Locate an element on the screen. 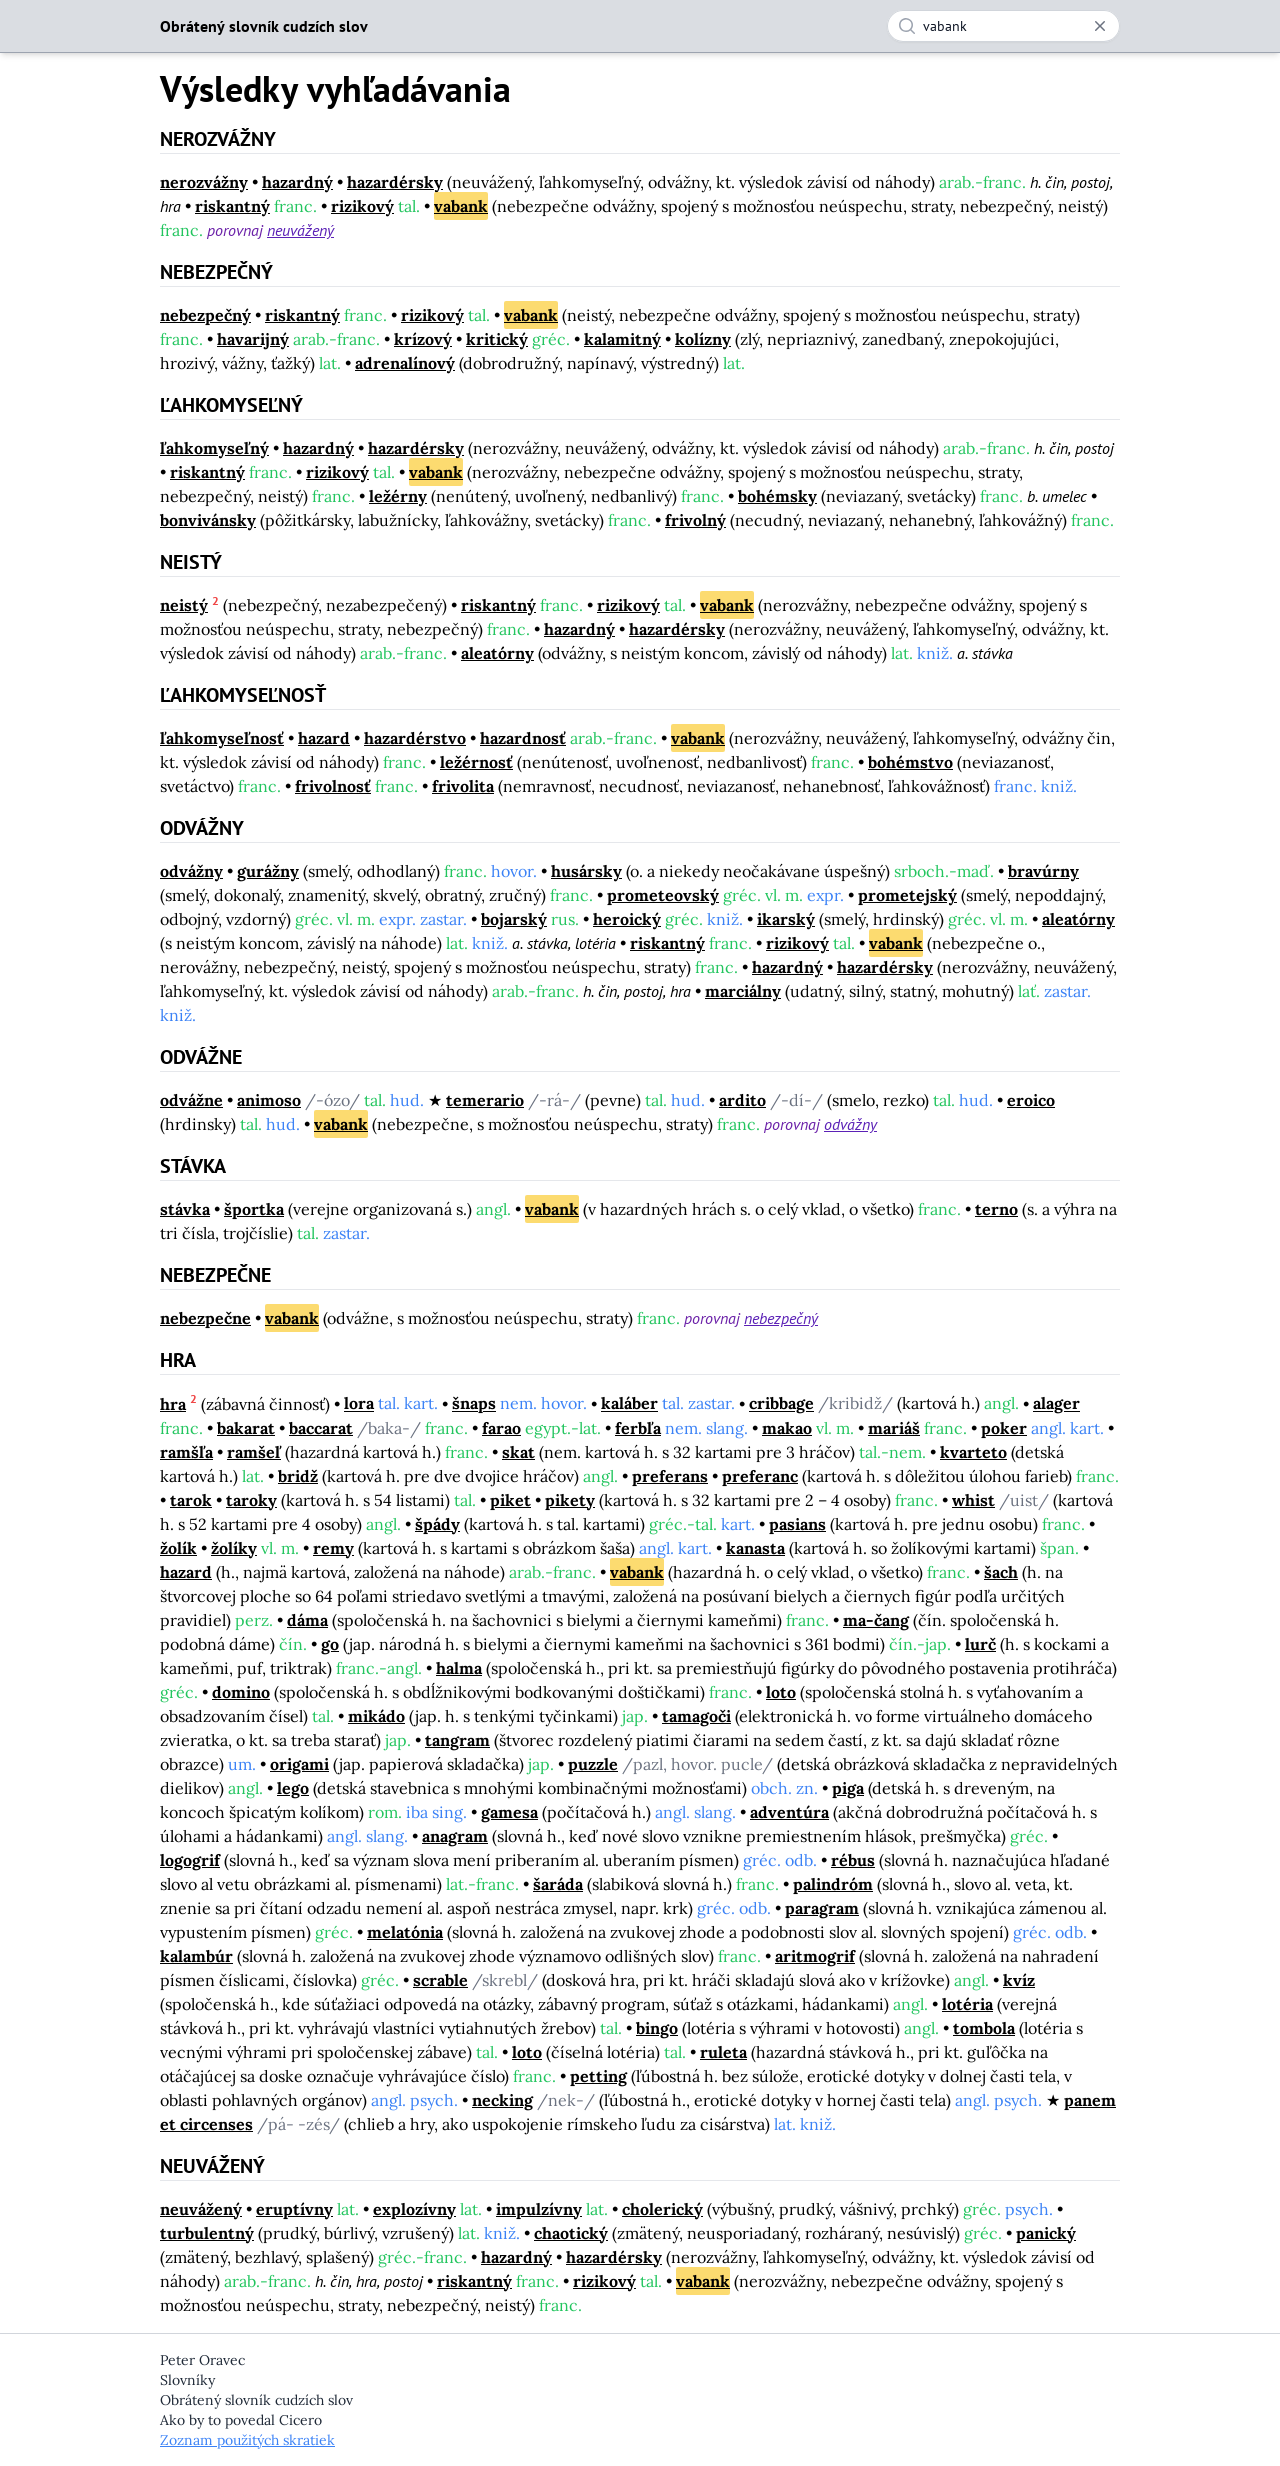  ma-čang is located at coordinates (876, 1620).